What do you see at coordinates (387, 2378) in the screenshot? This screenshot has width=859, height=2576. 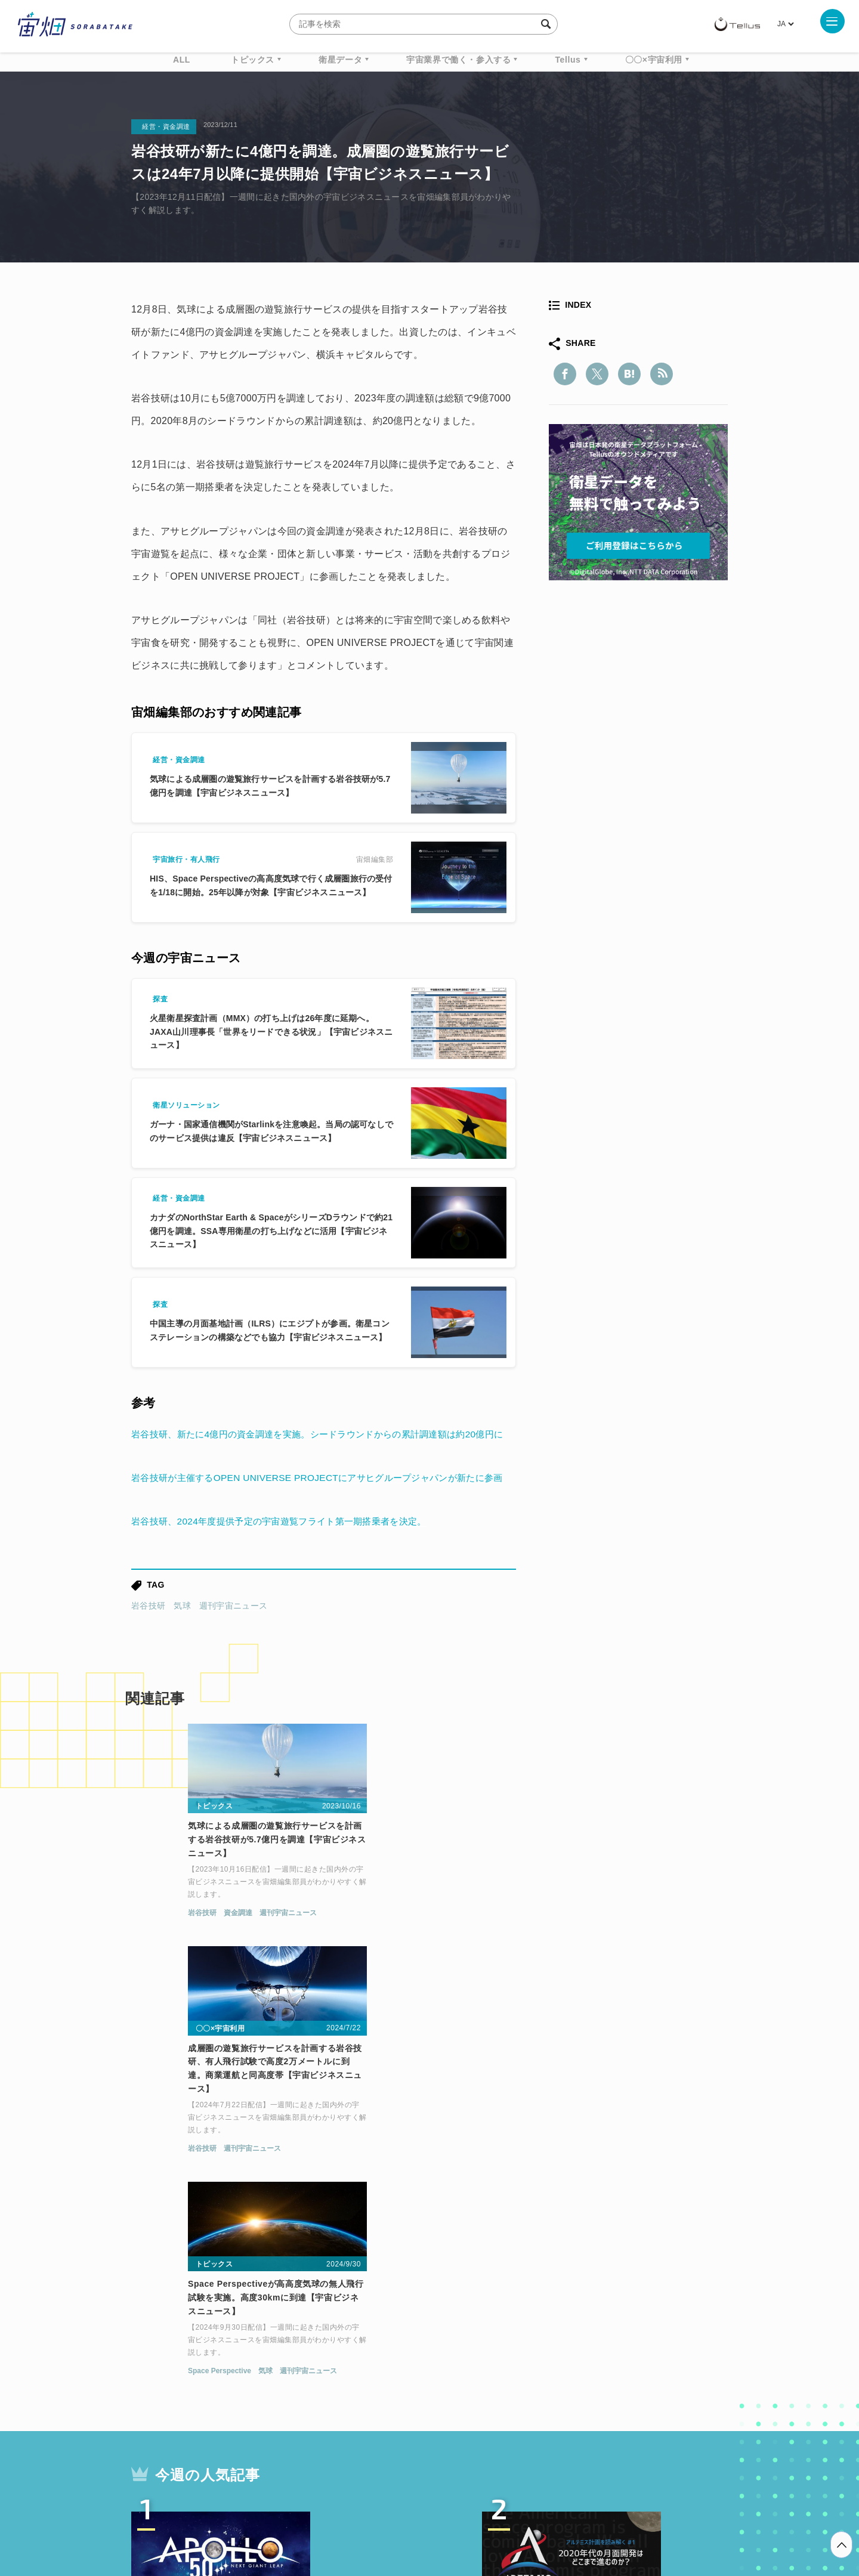 I see `Why Space` at bounding box center [387, 2378].